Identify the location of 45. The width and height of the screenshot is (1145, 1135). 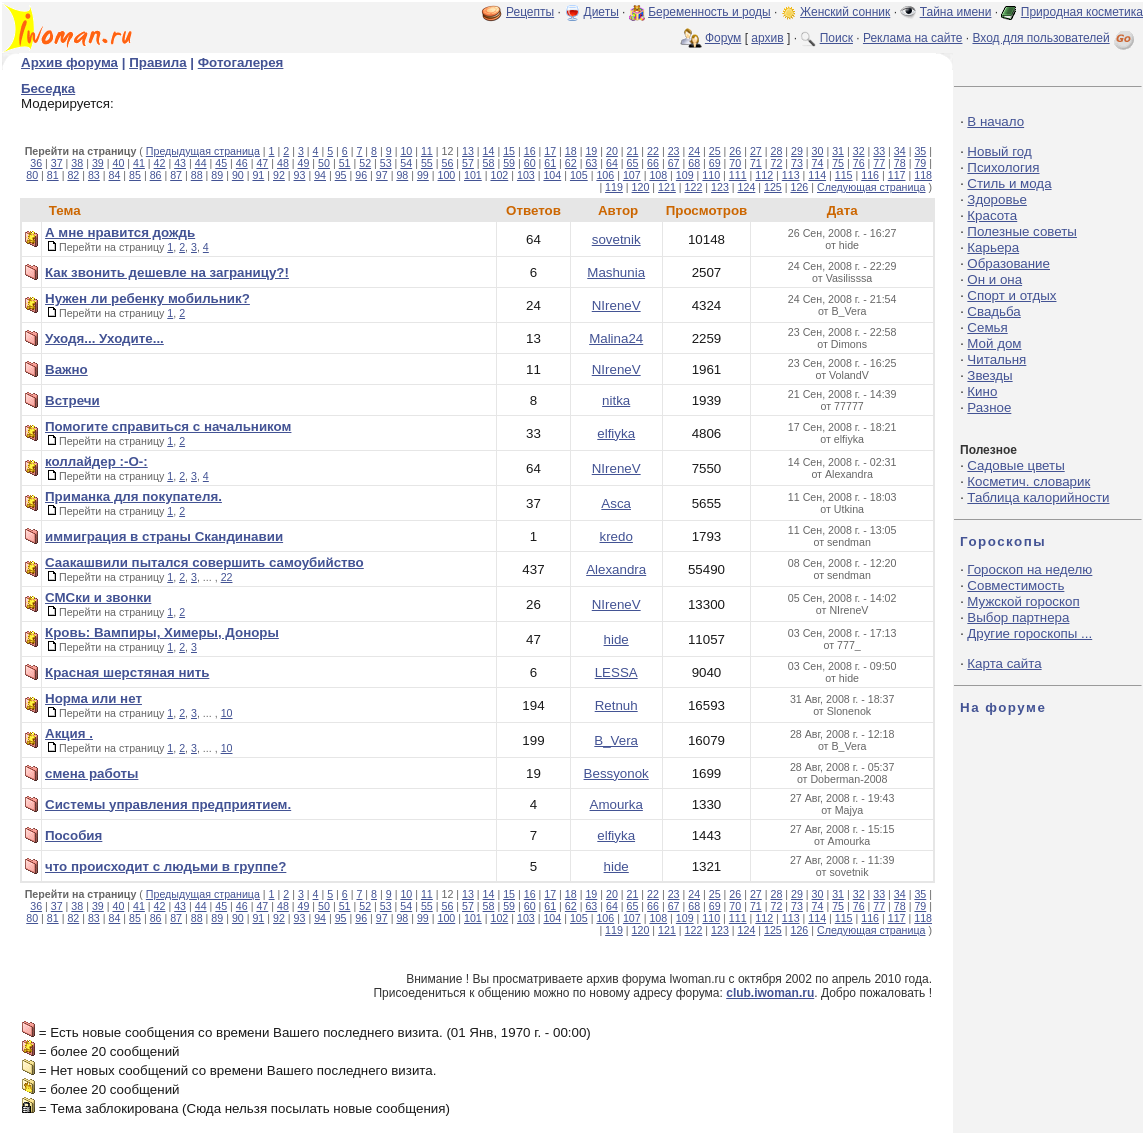
(221, 163).